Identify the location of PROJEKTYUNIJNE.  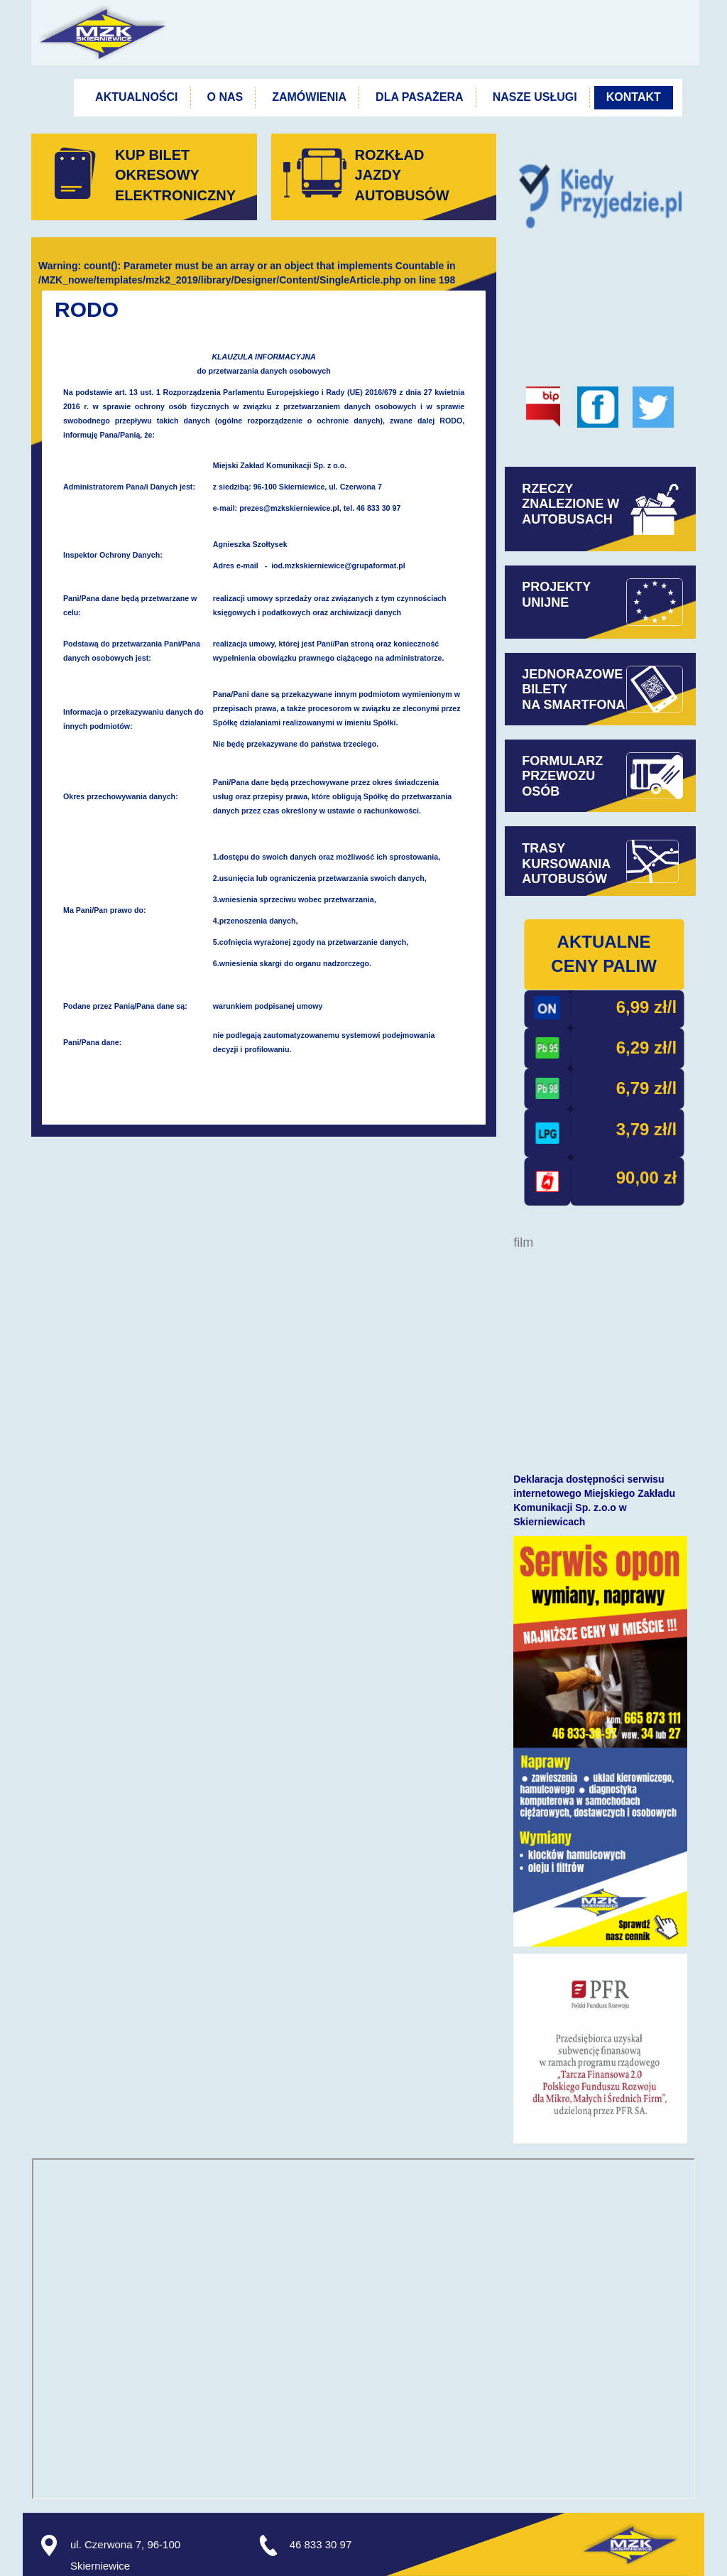
(556, 595).